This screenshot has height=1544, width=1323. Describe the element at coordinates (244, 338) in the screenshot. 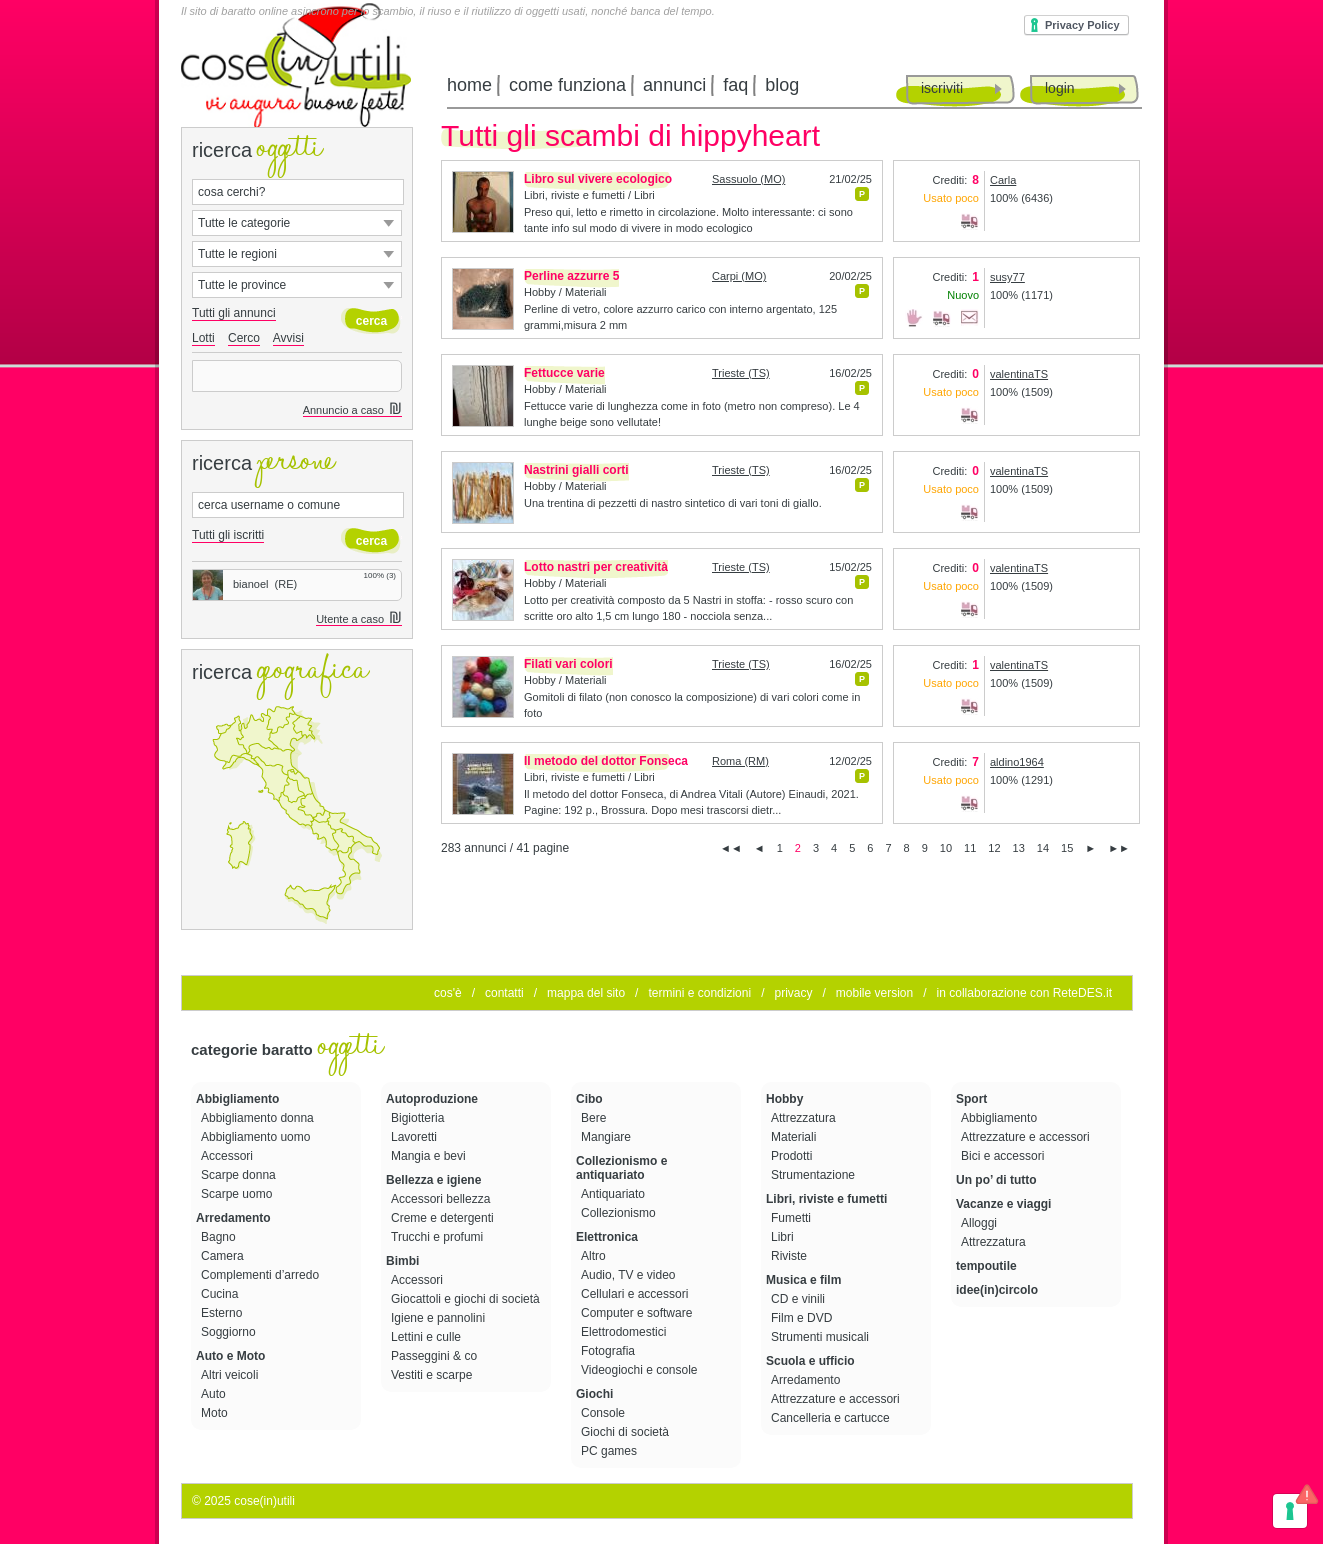

I see `Cerco` at that location.